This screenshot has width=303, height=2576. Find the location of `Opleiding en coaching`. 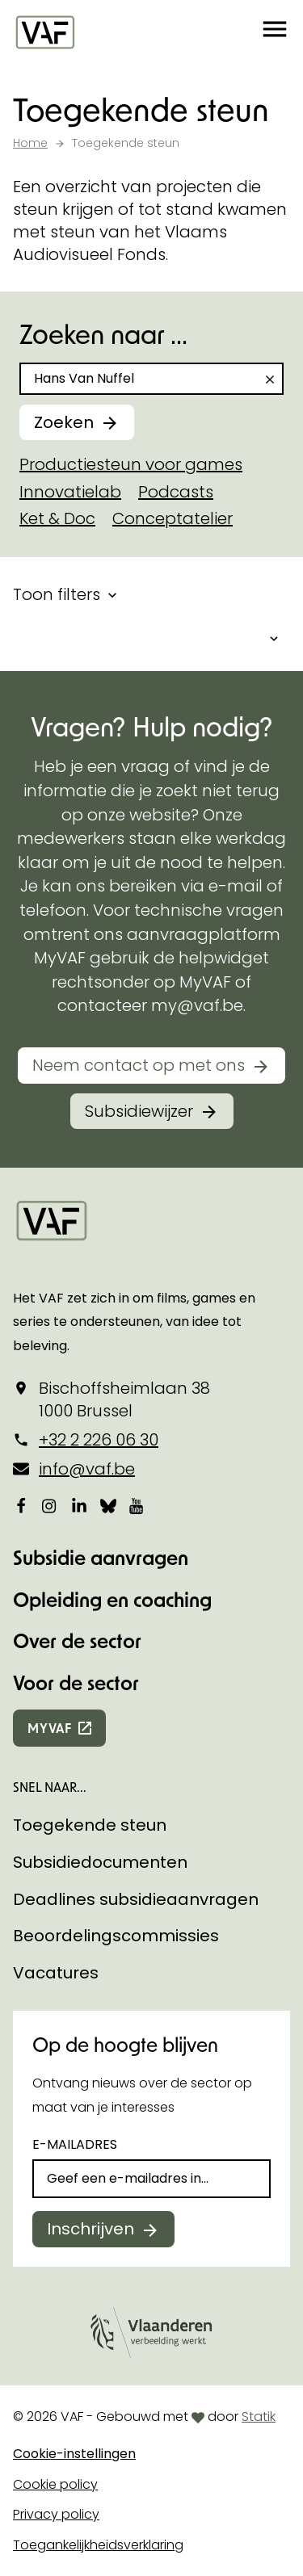

Opleiding en coaching is located at coordinates (112, 1599).